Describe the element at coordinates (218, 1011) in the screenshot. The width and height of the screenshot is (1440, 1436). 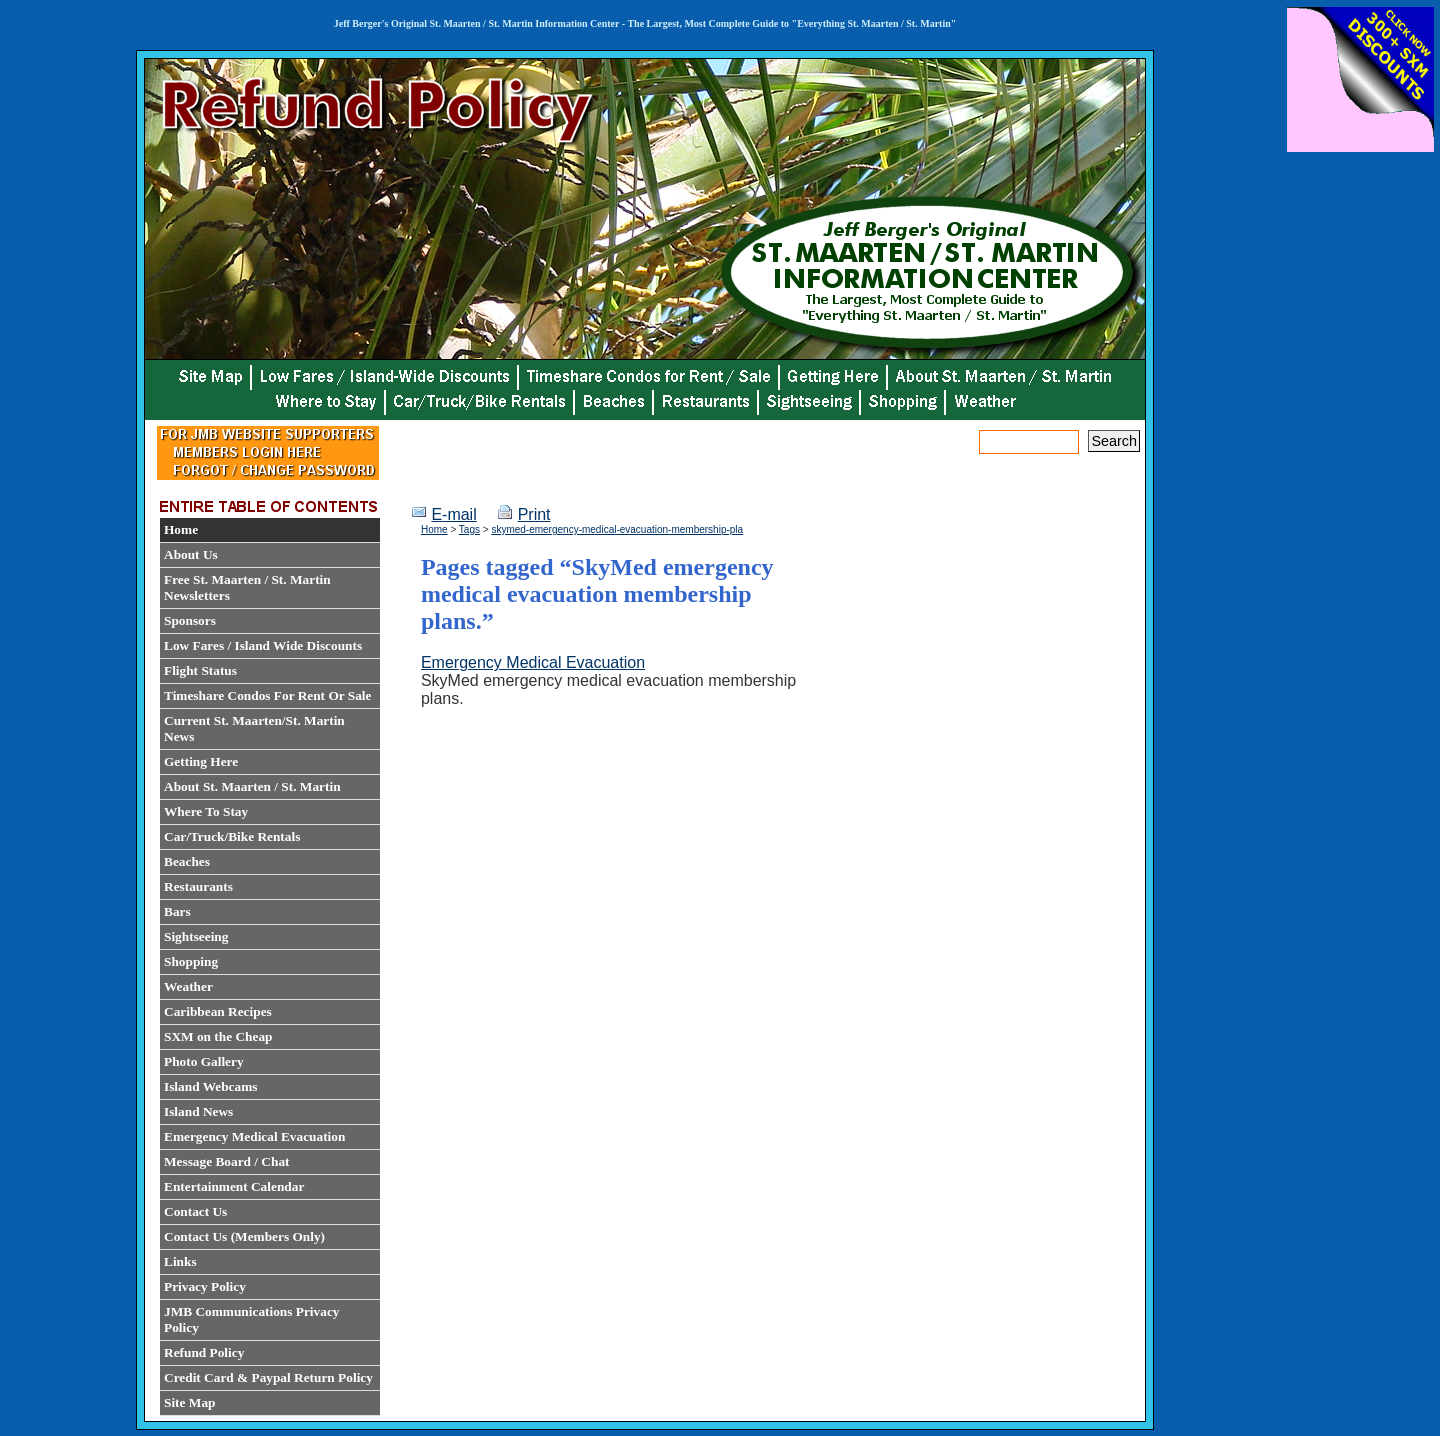
I see `Caribbean Recipes` at that location.